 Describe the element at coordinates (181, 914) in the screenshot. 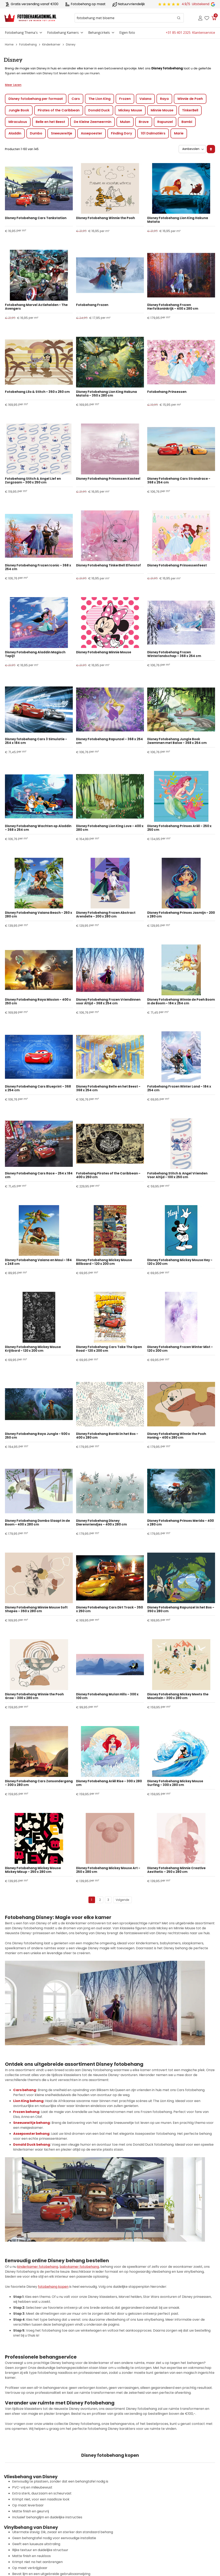

I see `Disney Fotobehang Prinses Jasmijn - 200 x 280 cm` at that location.